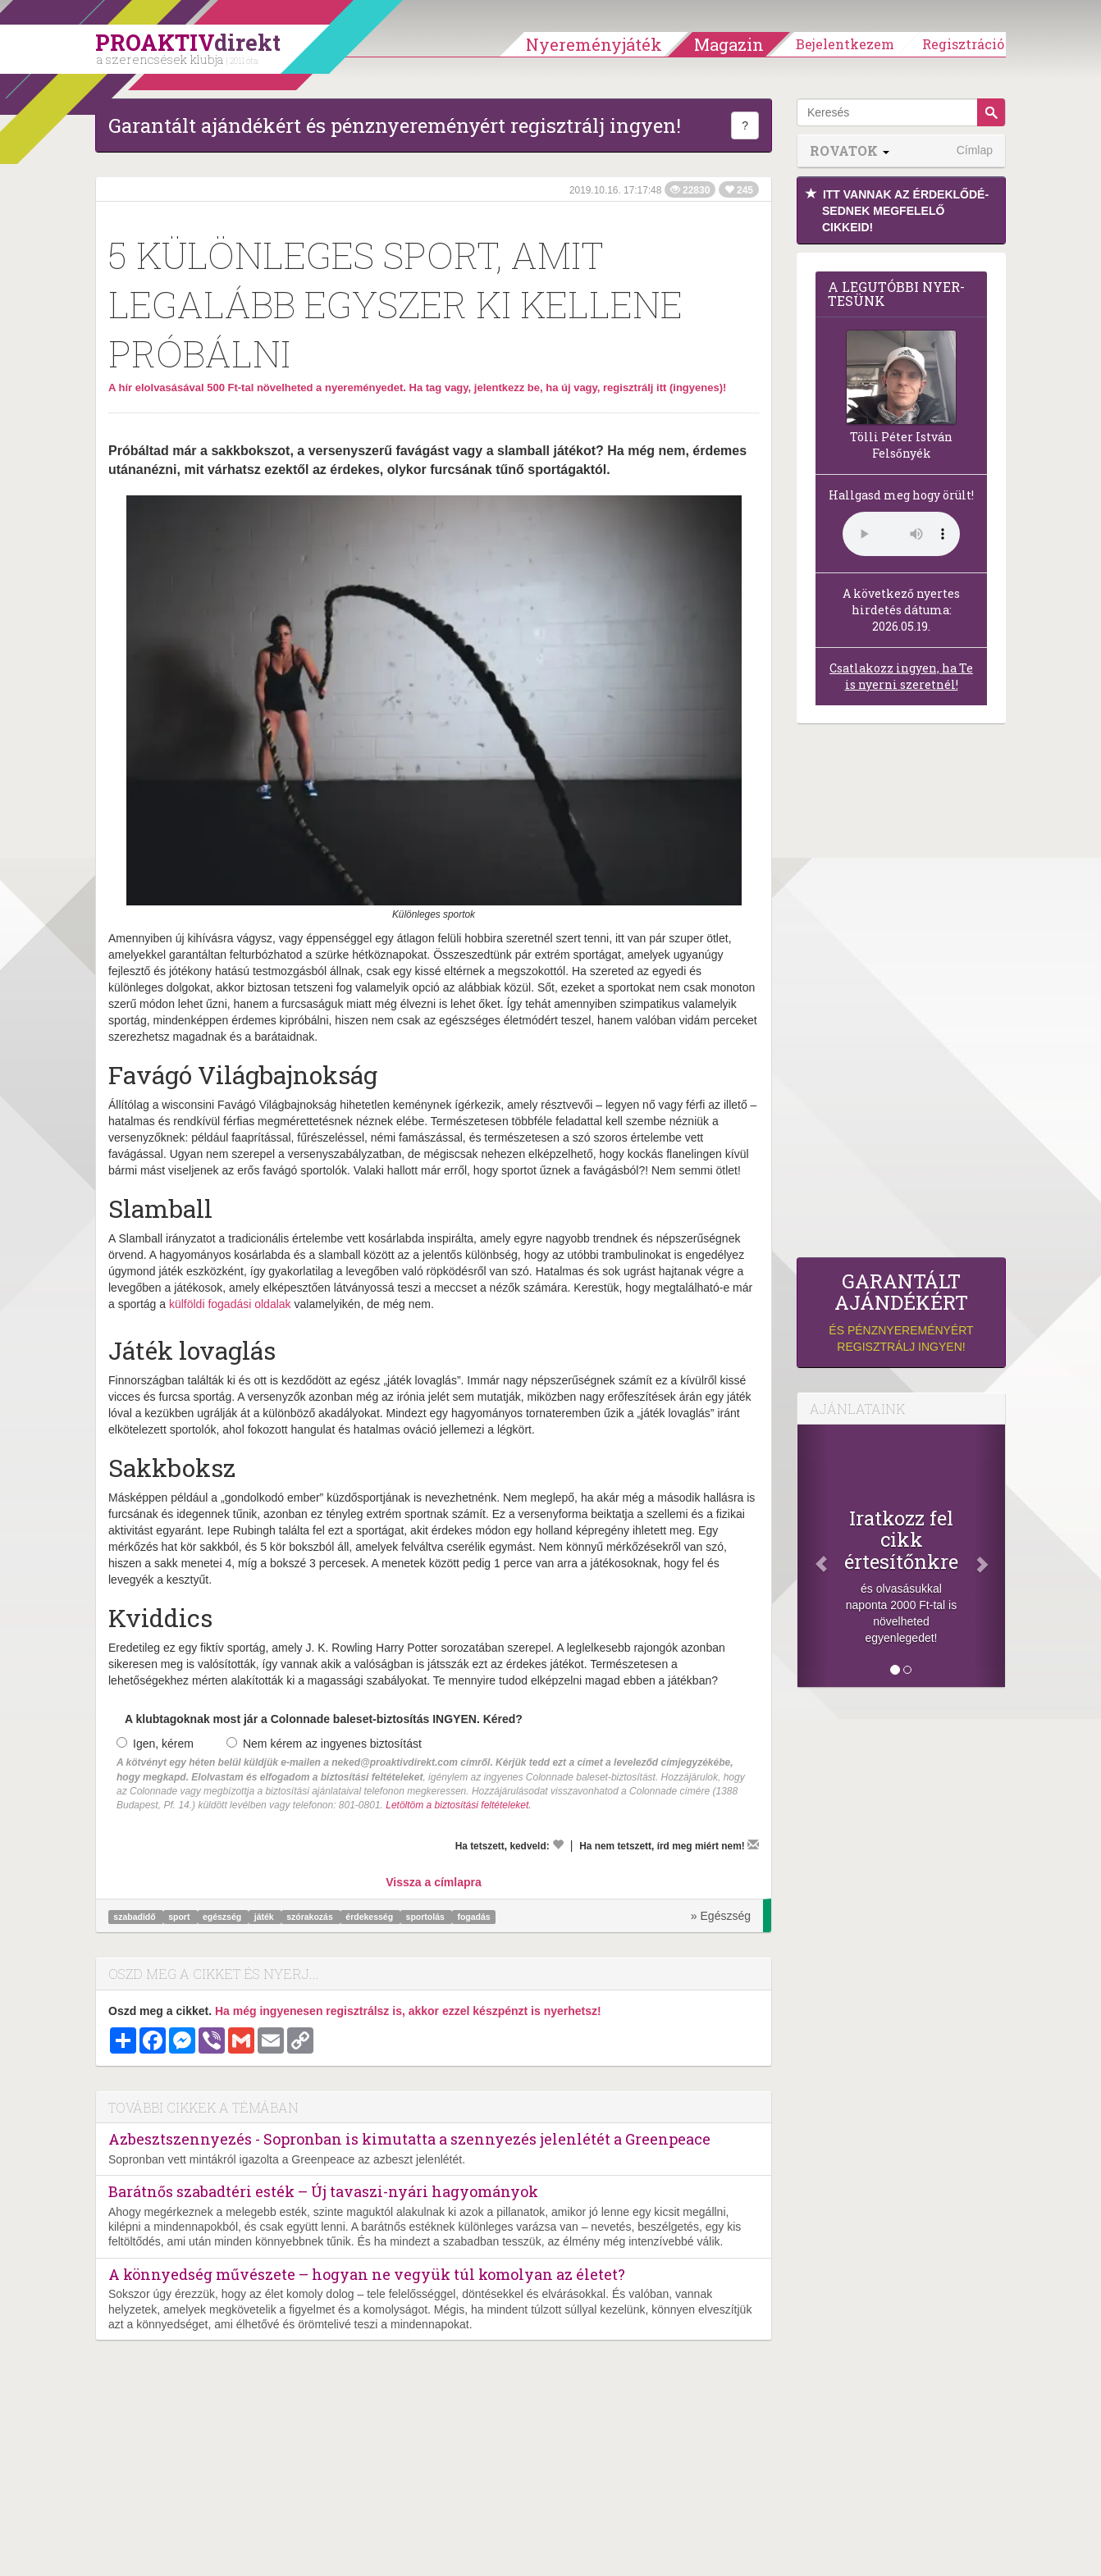 The height and width of the screenshot is (2576, 1101). Describe the element at coordinates (963, 43) in the screenshot. I see `Regisztráció` at that location.